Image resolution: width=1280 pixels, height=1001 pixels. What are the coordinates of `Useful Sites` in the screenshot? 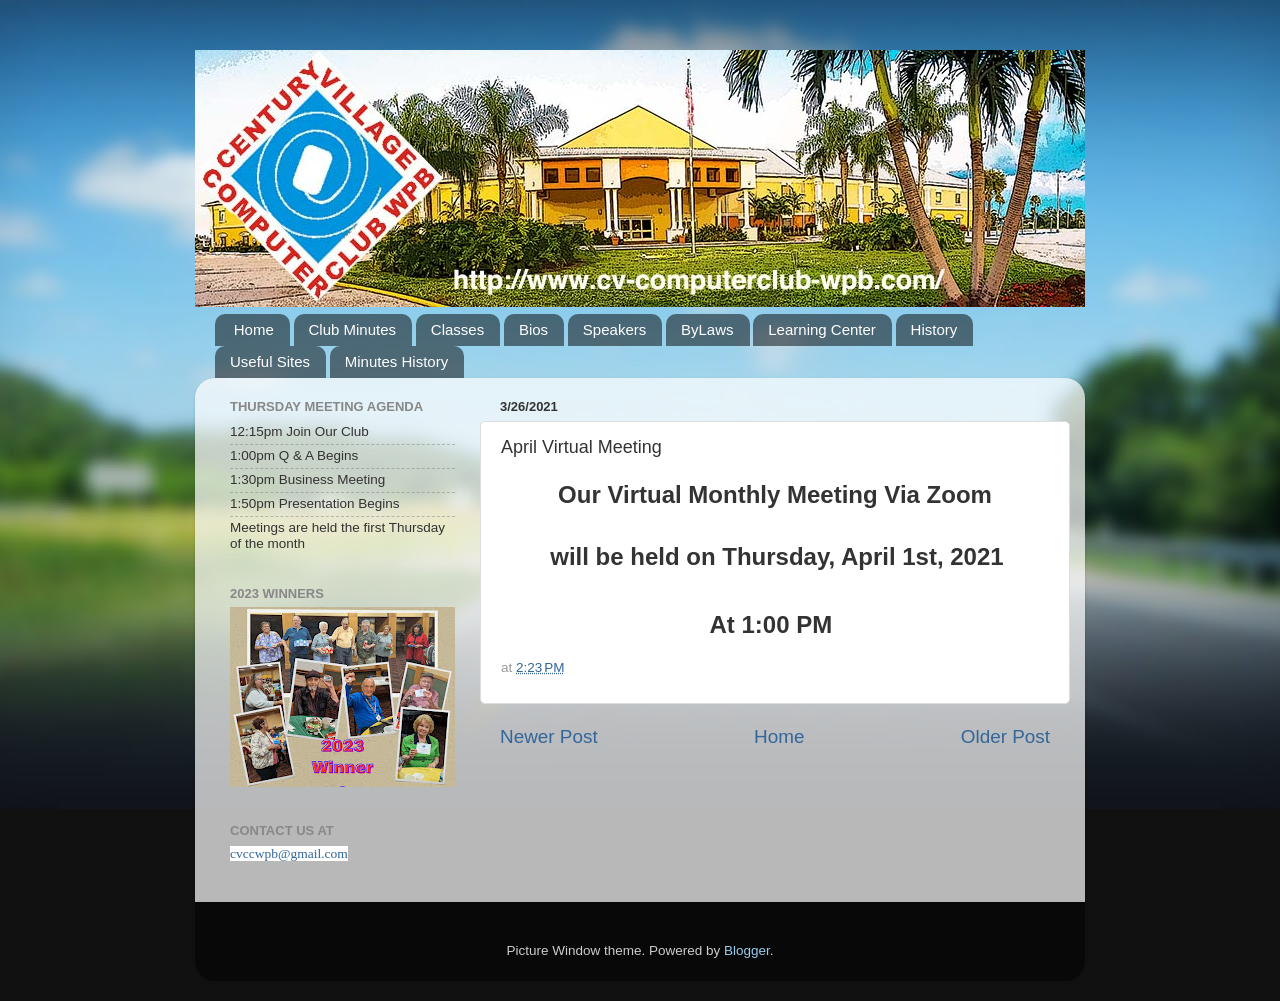 It's located at (270, 361).